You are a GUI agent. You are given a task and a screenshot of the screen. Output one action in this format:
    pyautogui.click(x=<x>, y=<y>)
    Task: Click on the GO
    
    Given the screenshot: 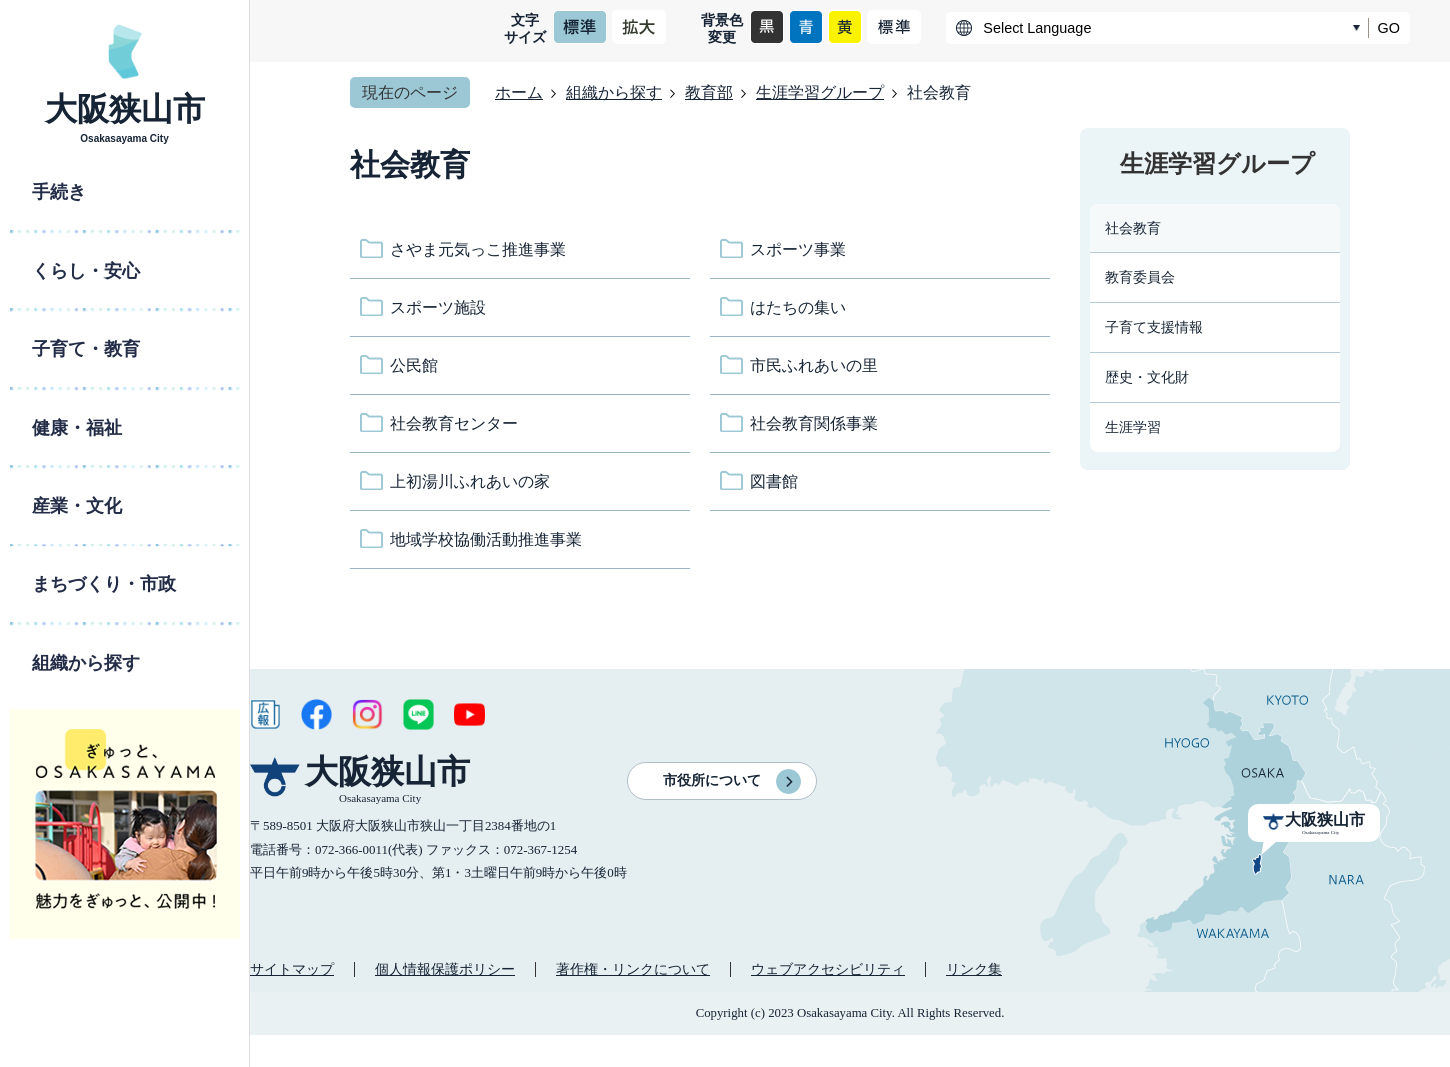 What is the action you would take?
    pyautogui.click(x=1389, y=28)
    